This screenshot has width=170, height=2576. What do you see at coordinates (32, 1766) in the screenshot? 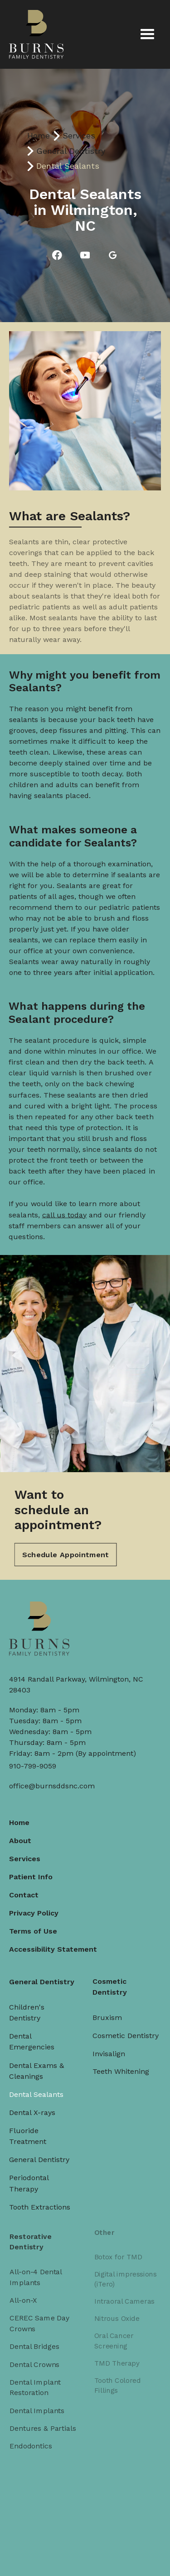
I see `910-799-9059` at bounding box center [32, 1766].